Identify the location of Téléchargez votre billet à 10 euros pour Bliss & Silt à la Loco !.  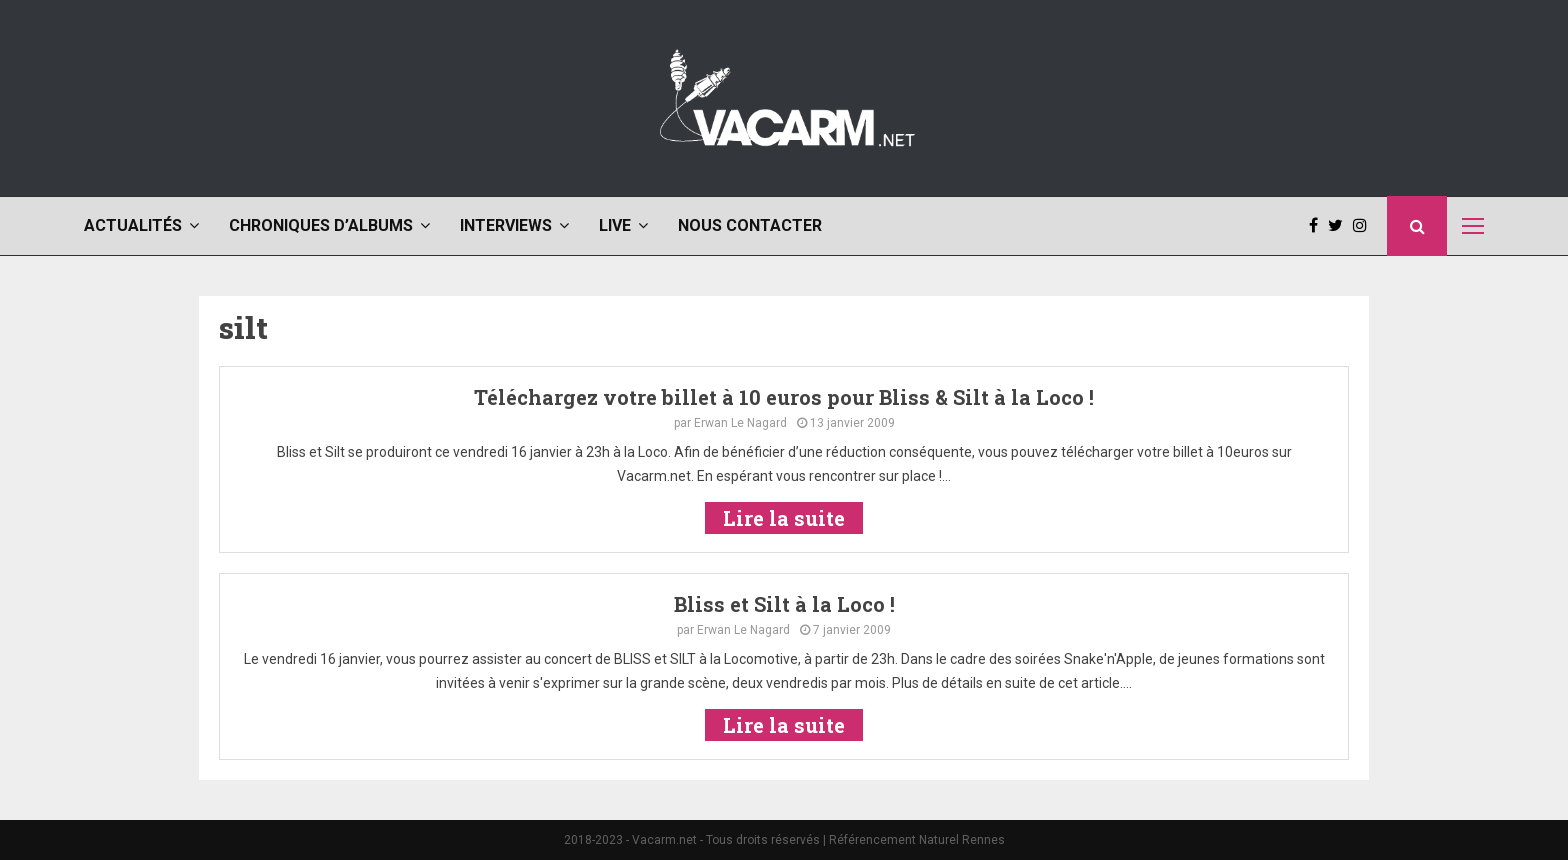
(784, 397).